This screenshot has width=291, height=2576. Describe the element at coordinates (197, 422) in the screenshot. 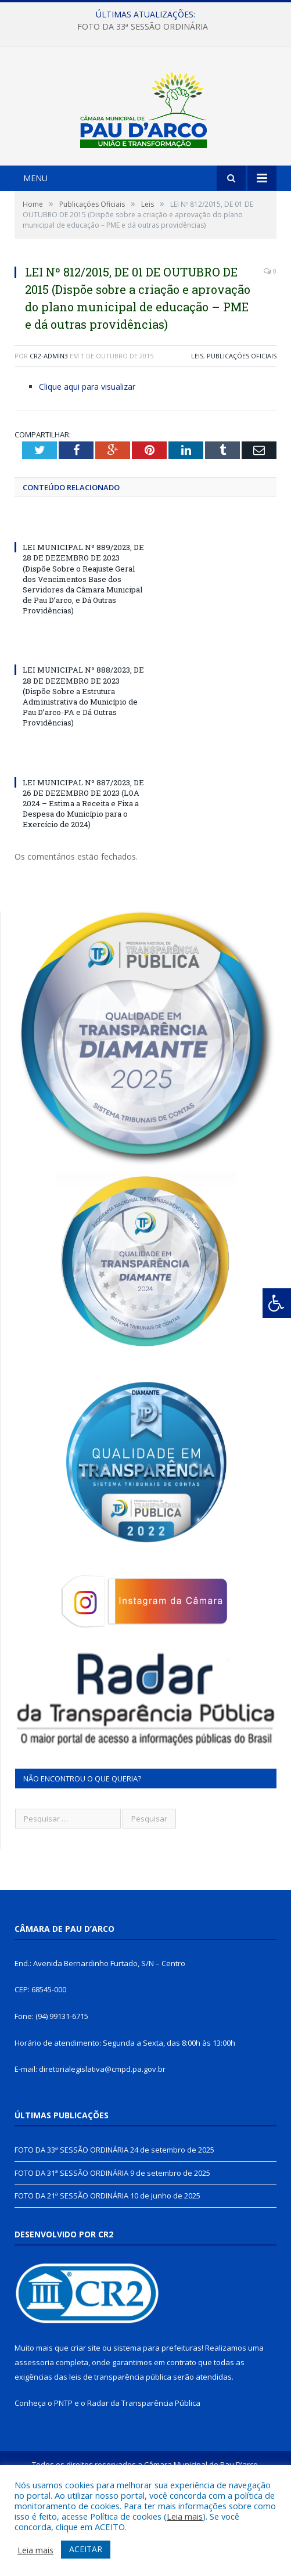

I see `Leis` at that location.